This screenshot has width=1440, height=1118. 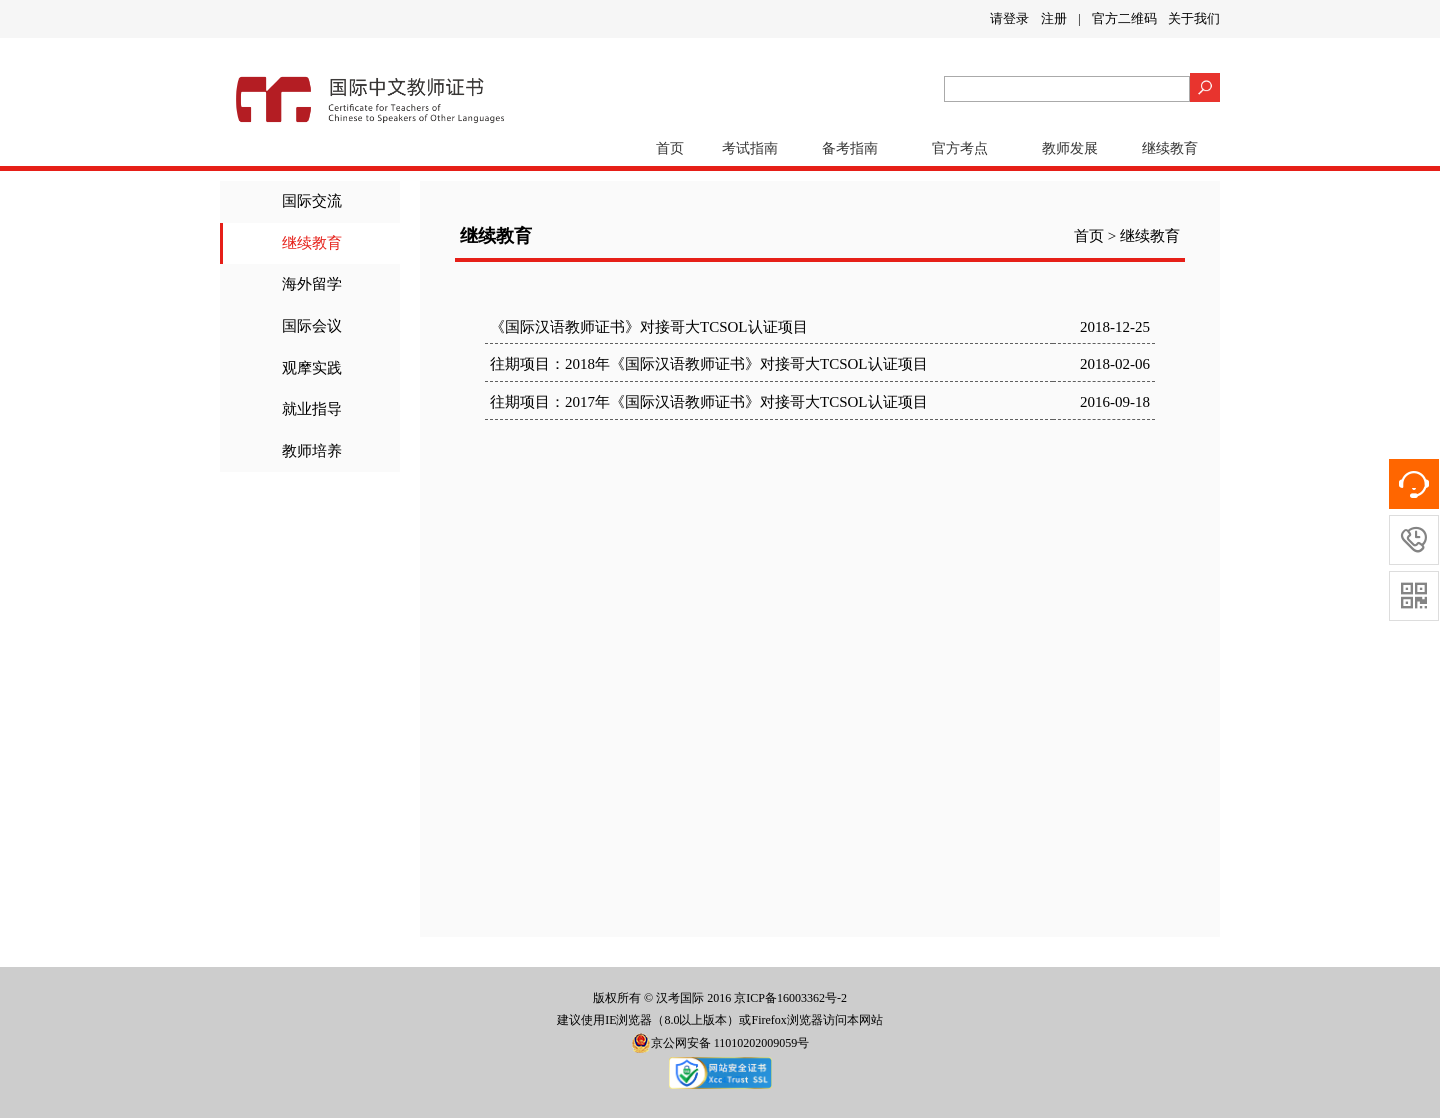 I want to click on 京公网安备 11010202009059号, so click(x=720, y=1043).